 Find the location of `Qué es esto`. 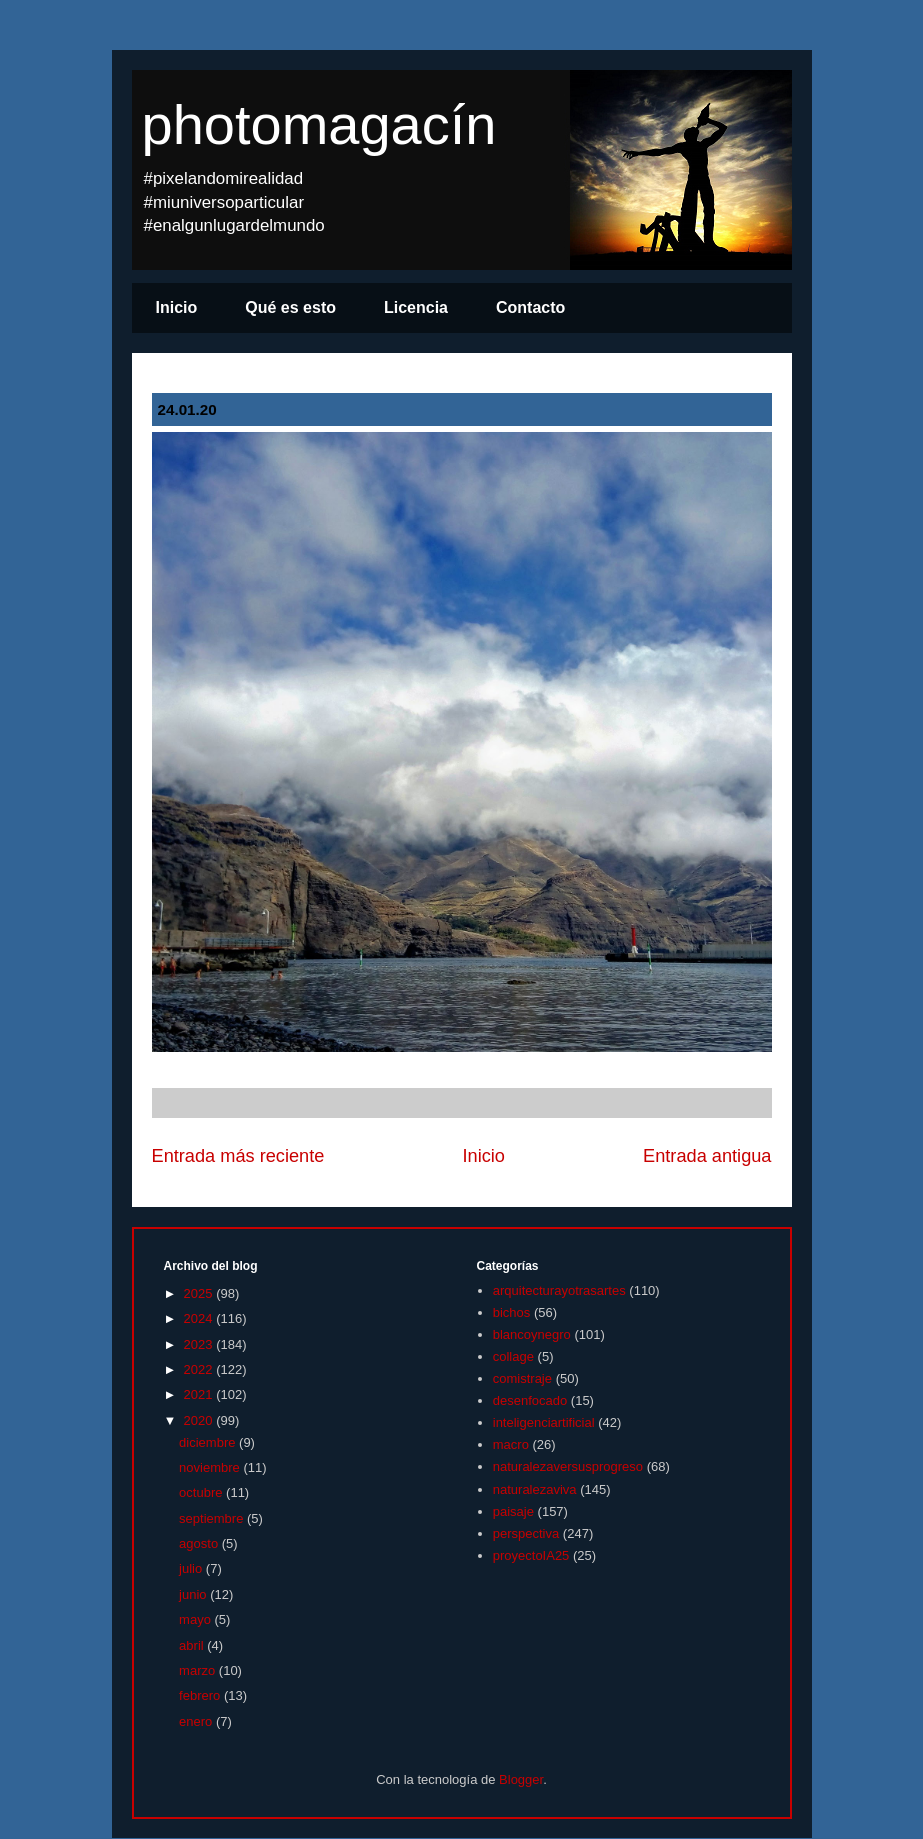

Qué es esto is located at coordinates (290, 307).